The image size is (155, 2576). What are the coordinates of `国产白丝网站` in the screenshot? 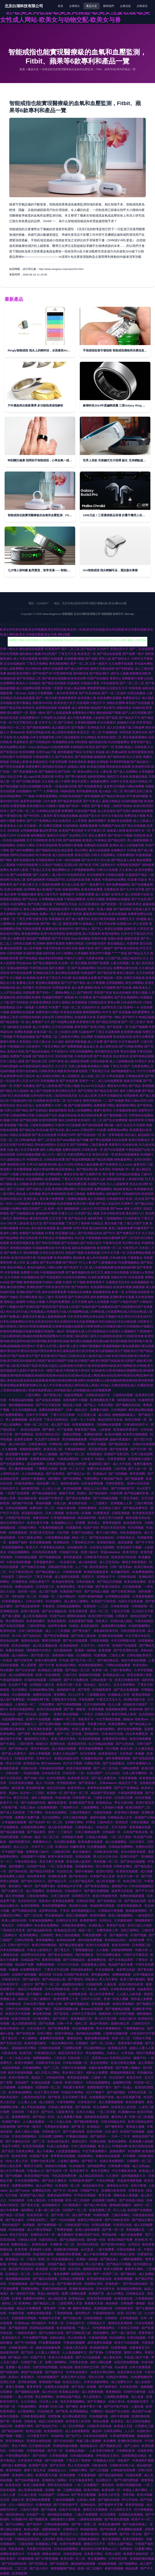 It's located at (15, 2524).